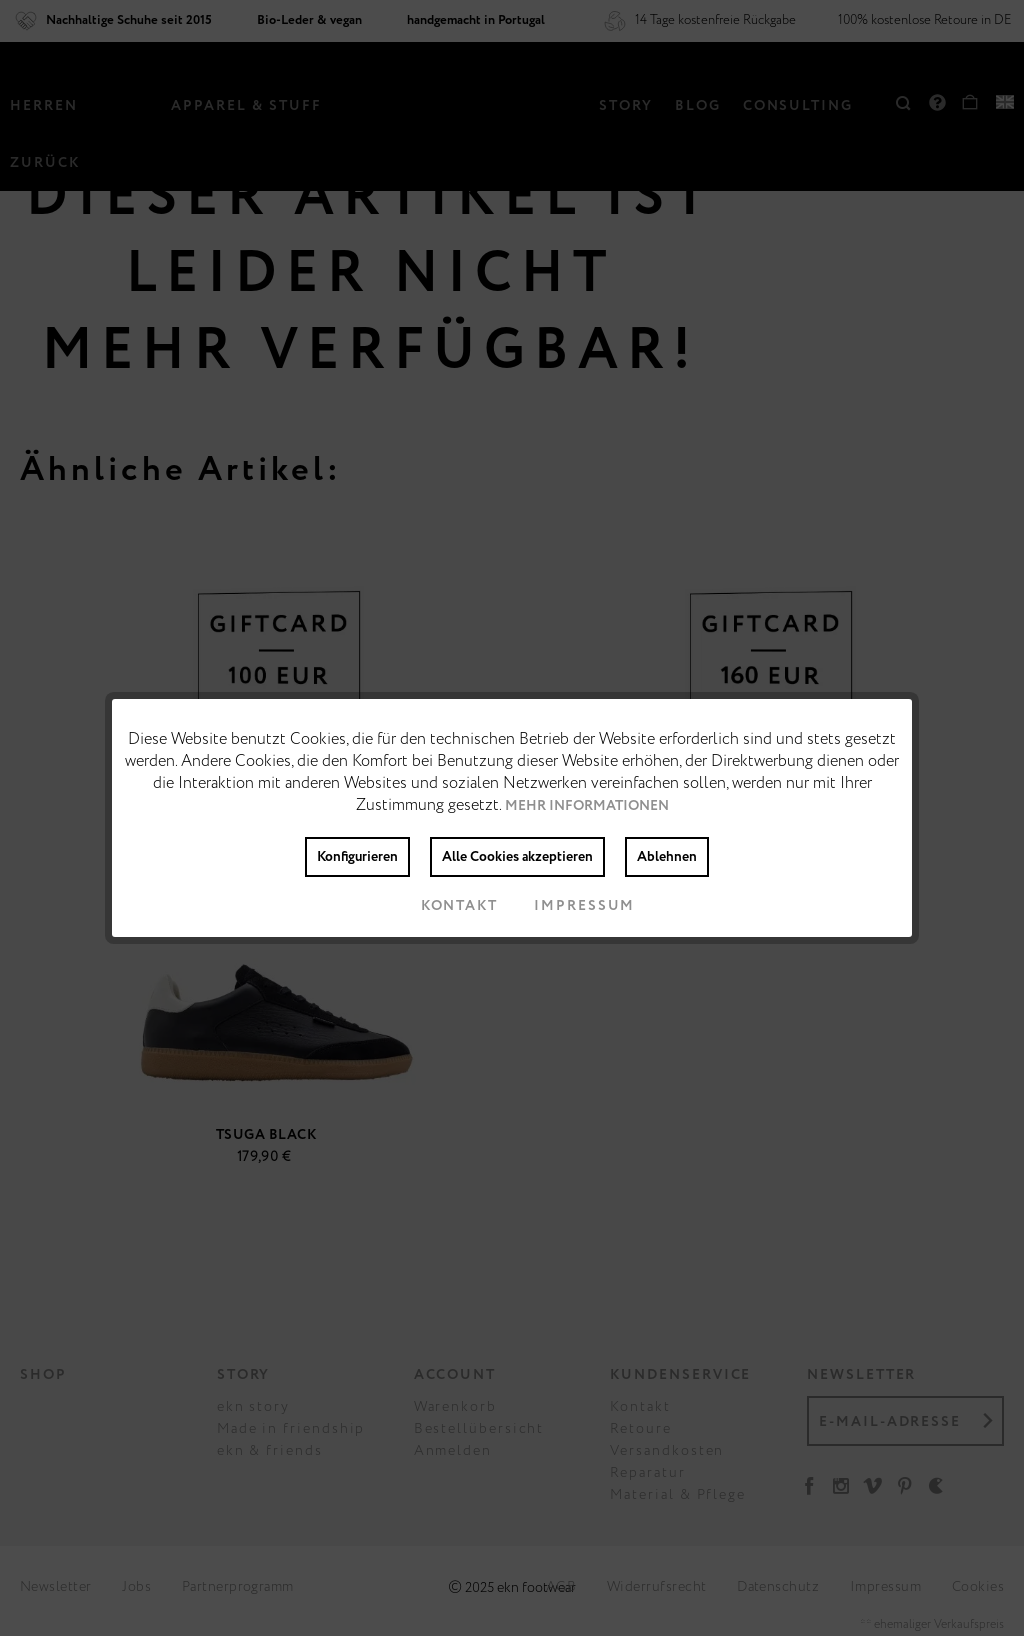  What do you see at coordinates (587, 806) in the screenshot?
I see `Mehr Informationen` at bounding box center [587, 806].